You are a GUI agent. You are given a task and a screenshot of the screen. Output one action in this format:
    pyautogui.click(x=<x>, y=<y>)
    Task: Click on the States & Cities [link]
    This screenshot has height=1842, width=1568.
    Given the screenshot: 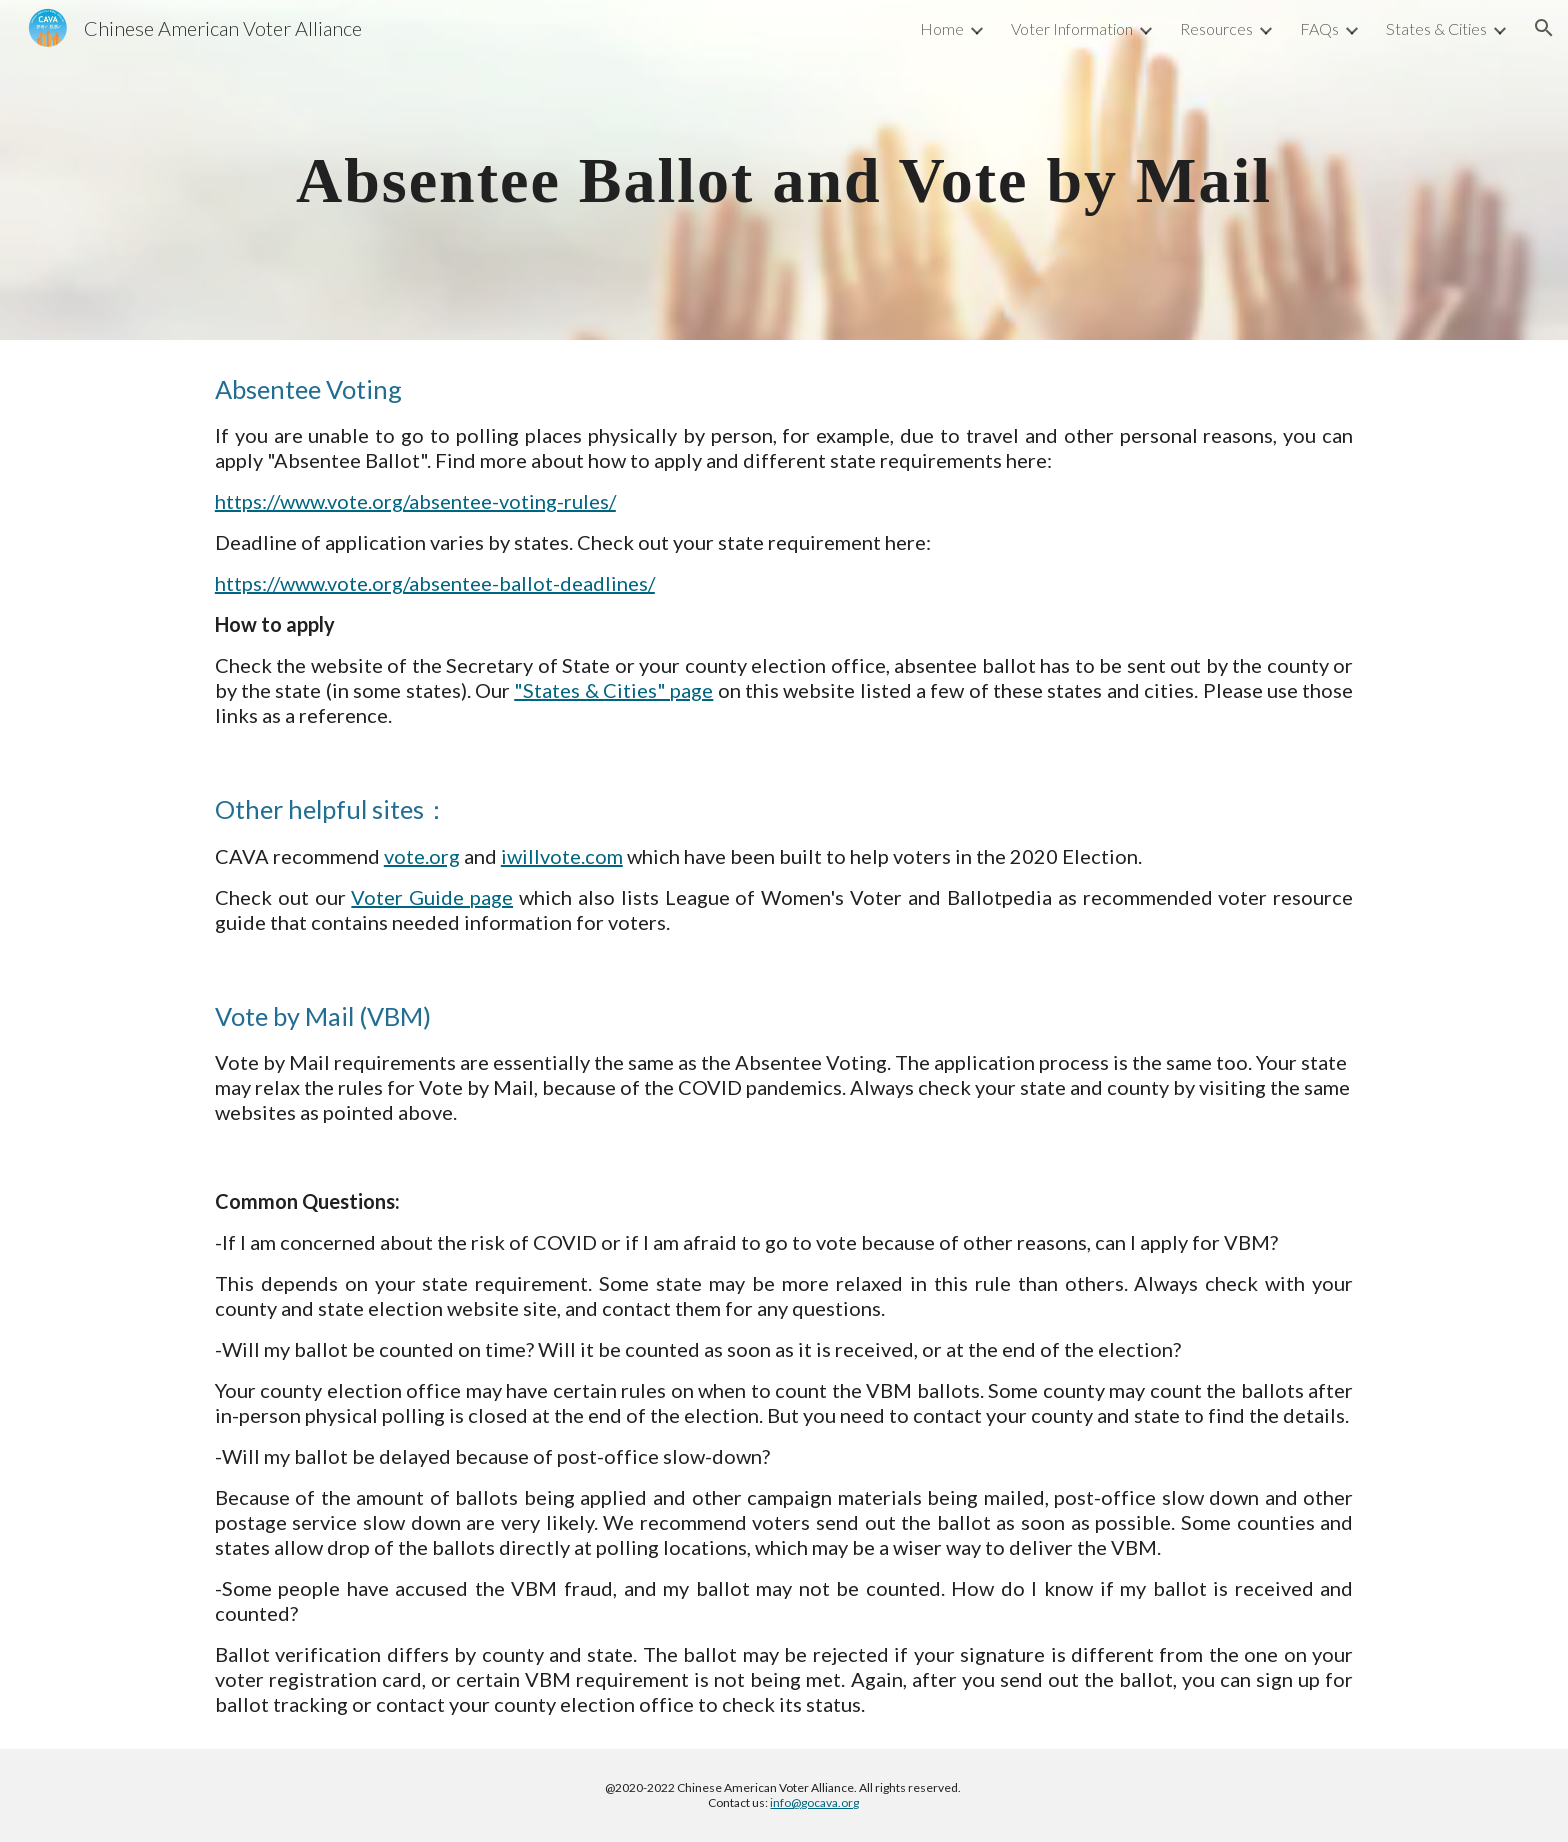 What is the action you would take?
    pyautogui.click(x=1436, y=28)
    